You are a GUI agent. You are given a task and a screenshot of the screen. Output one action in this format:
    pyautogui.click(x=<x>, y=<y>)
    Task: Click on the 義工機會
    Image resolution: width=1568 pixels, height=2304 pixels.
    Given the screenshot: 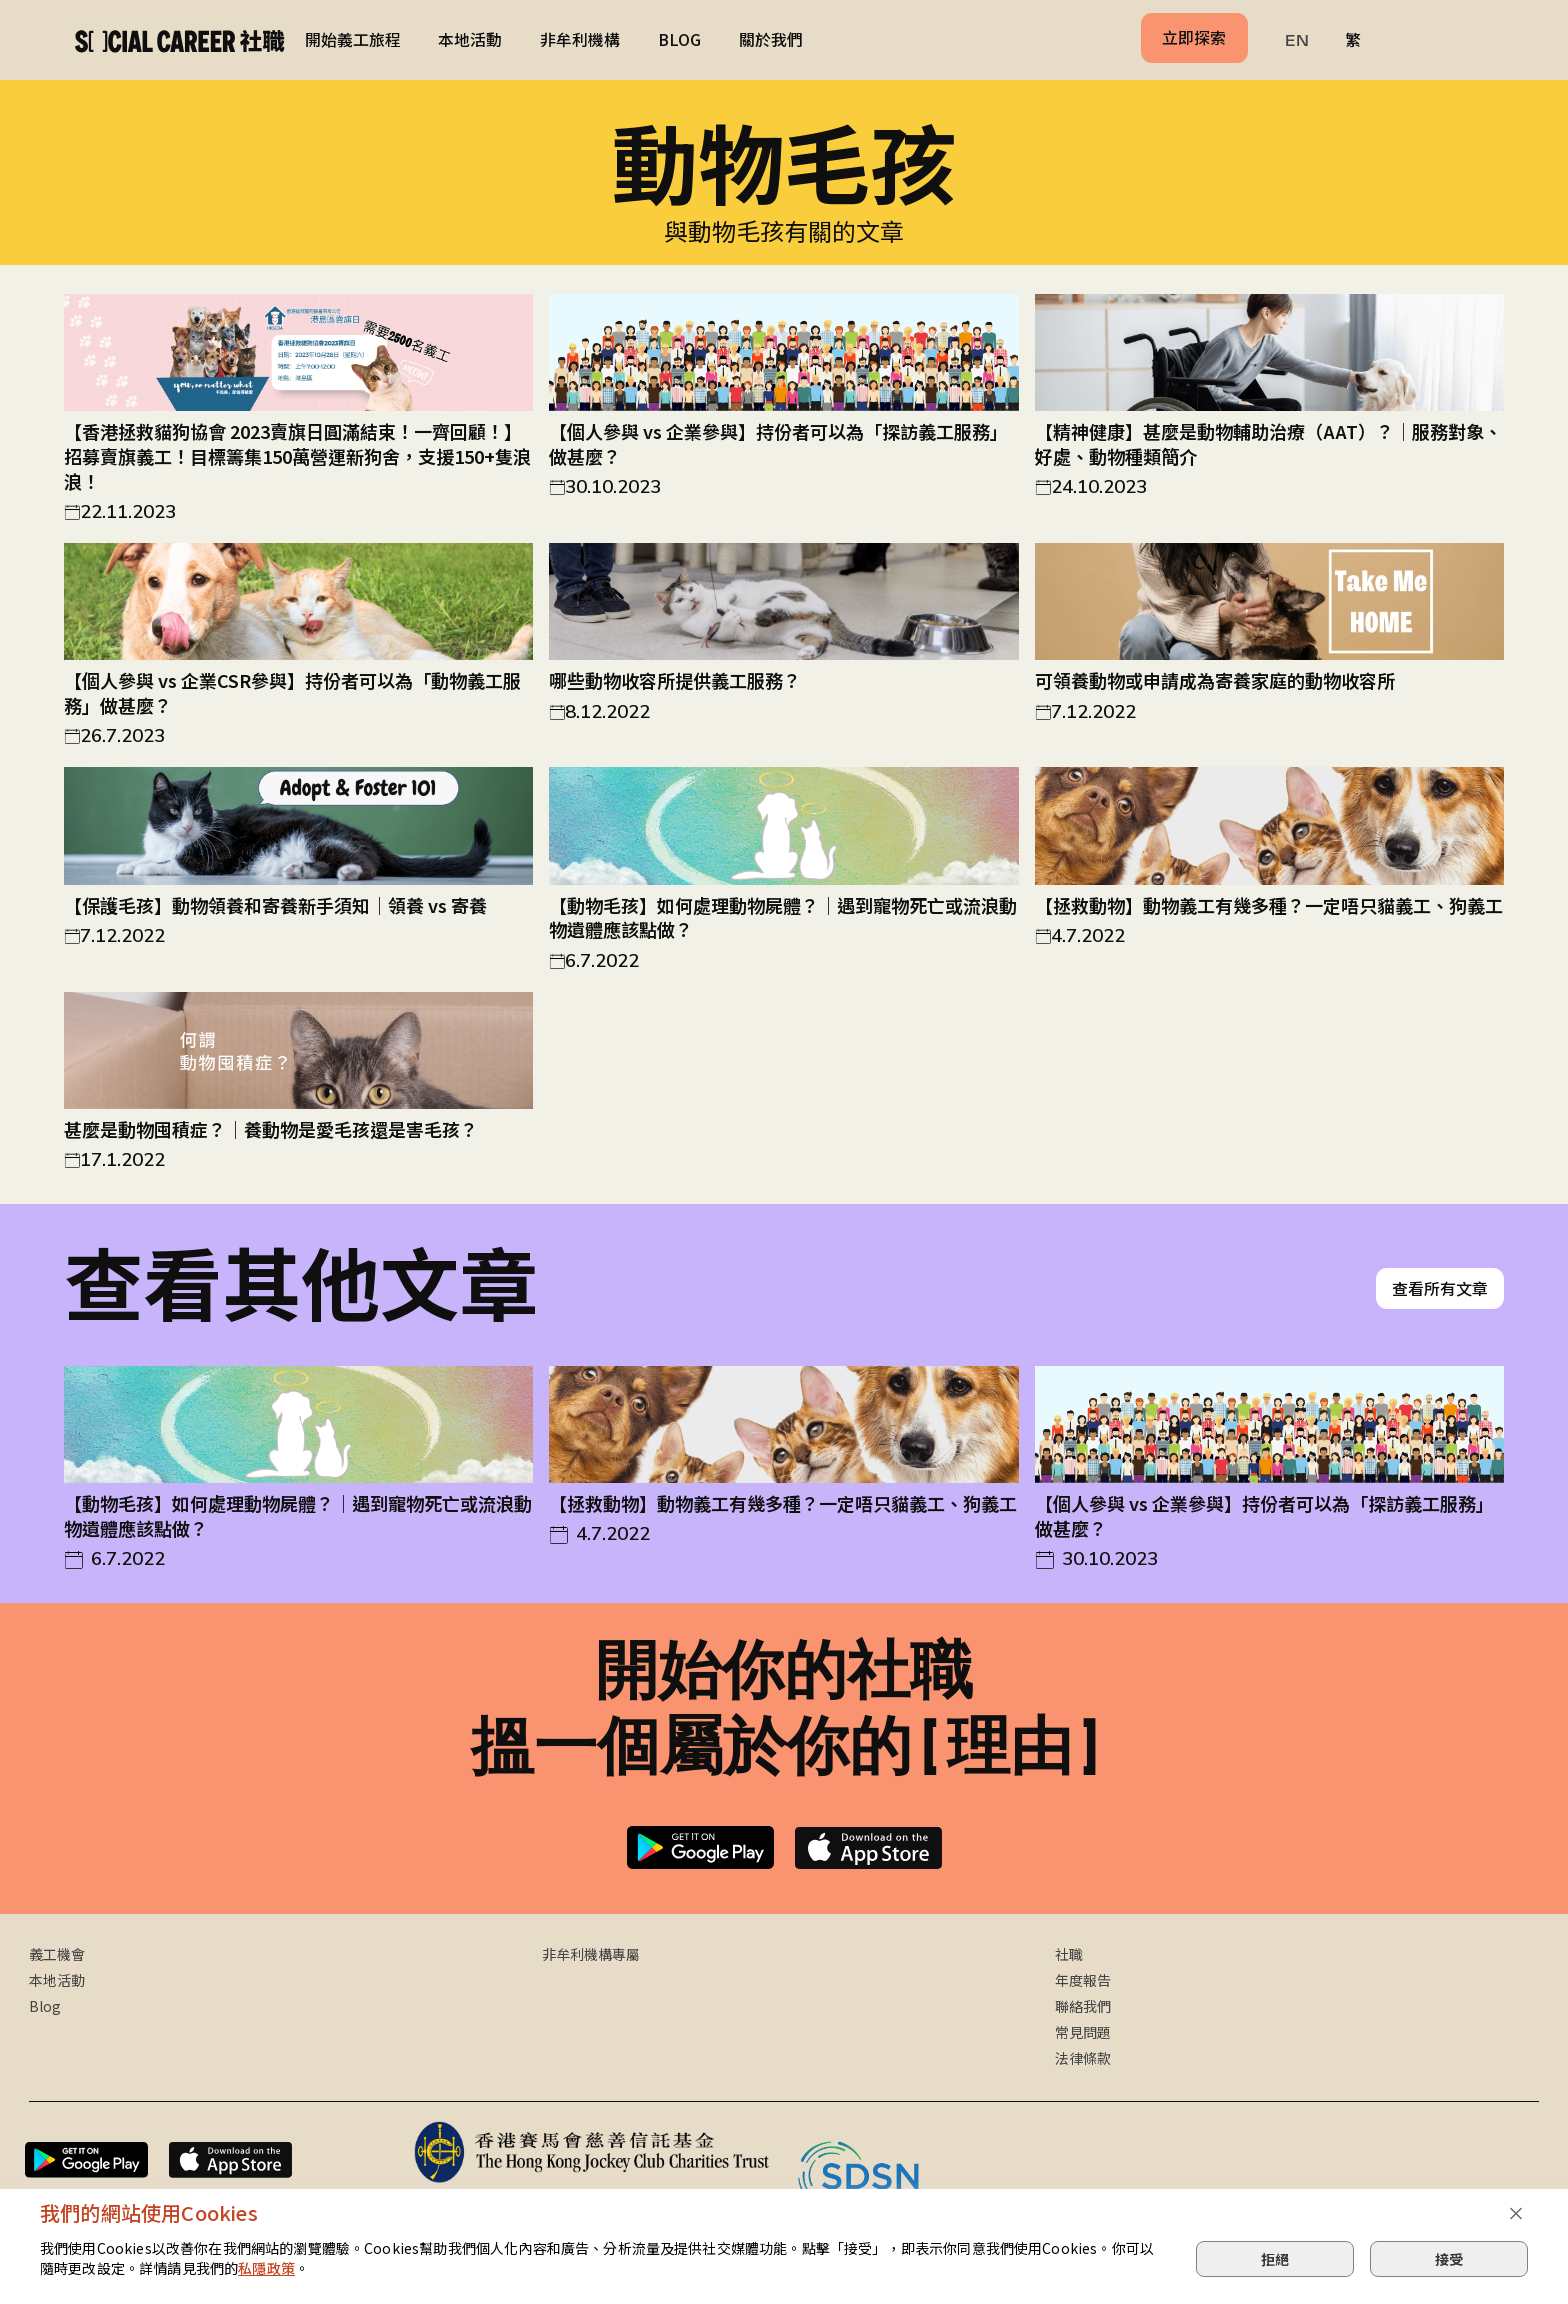 What is the action you would take?
    pyautogui.click(x=57, y=1957)
    